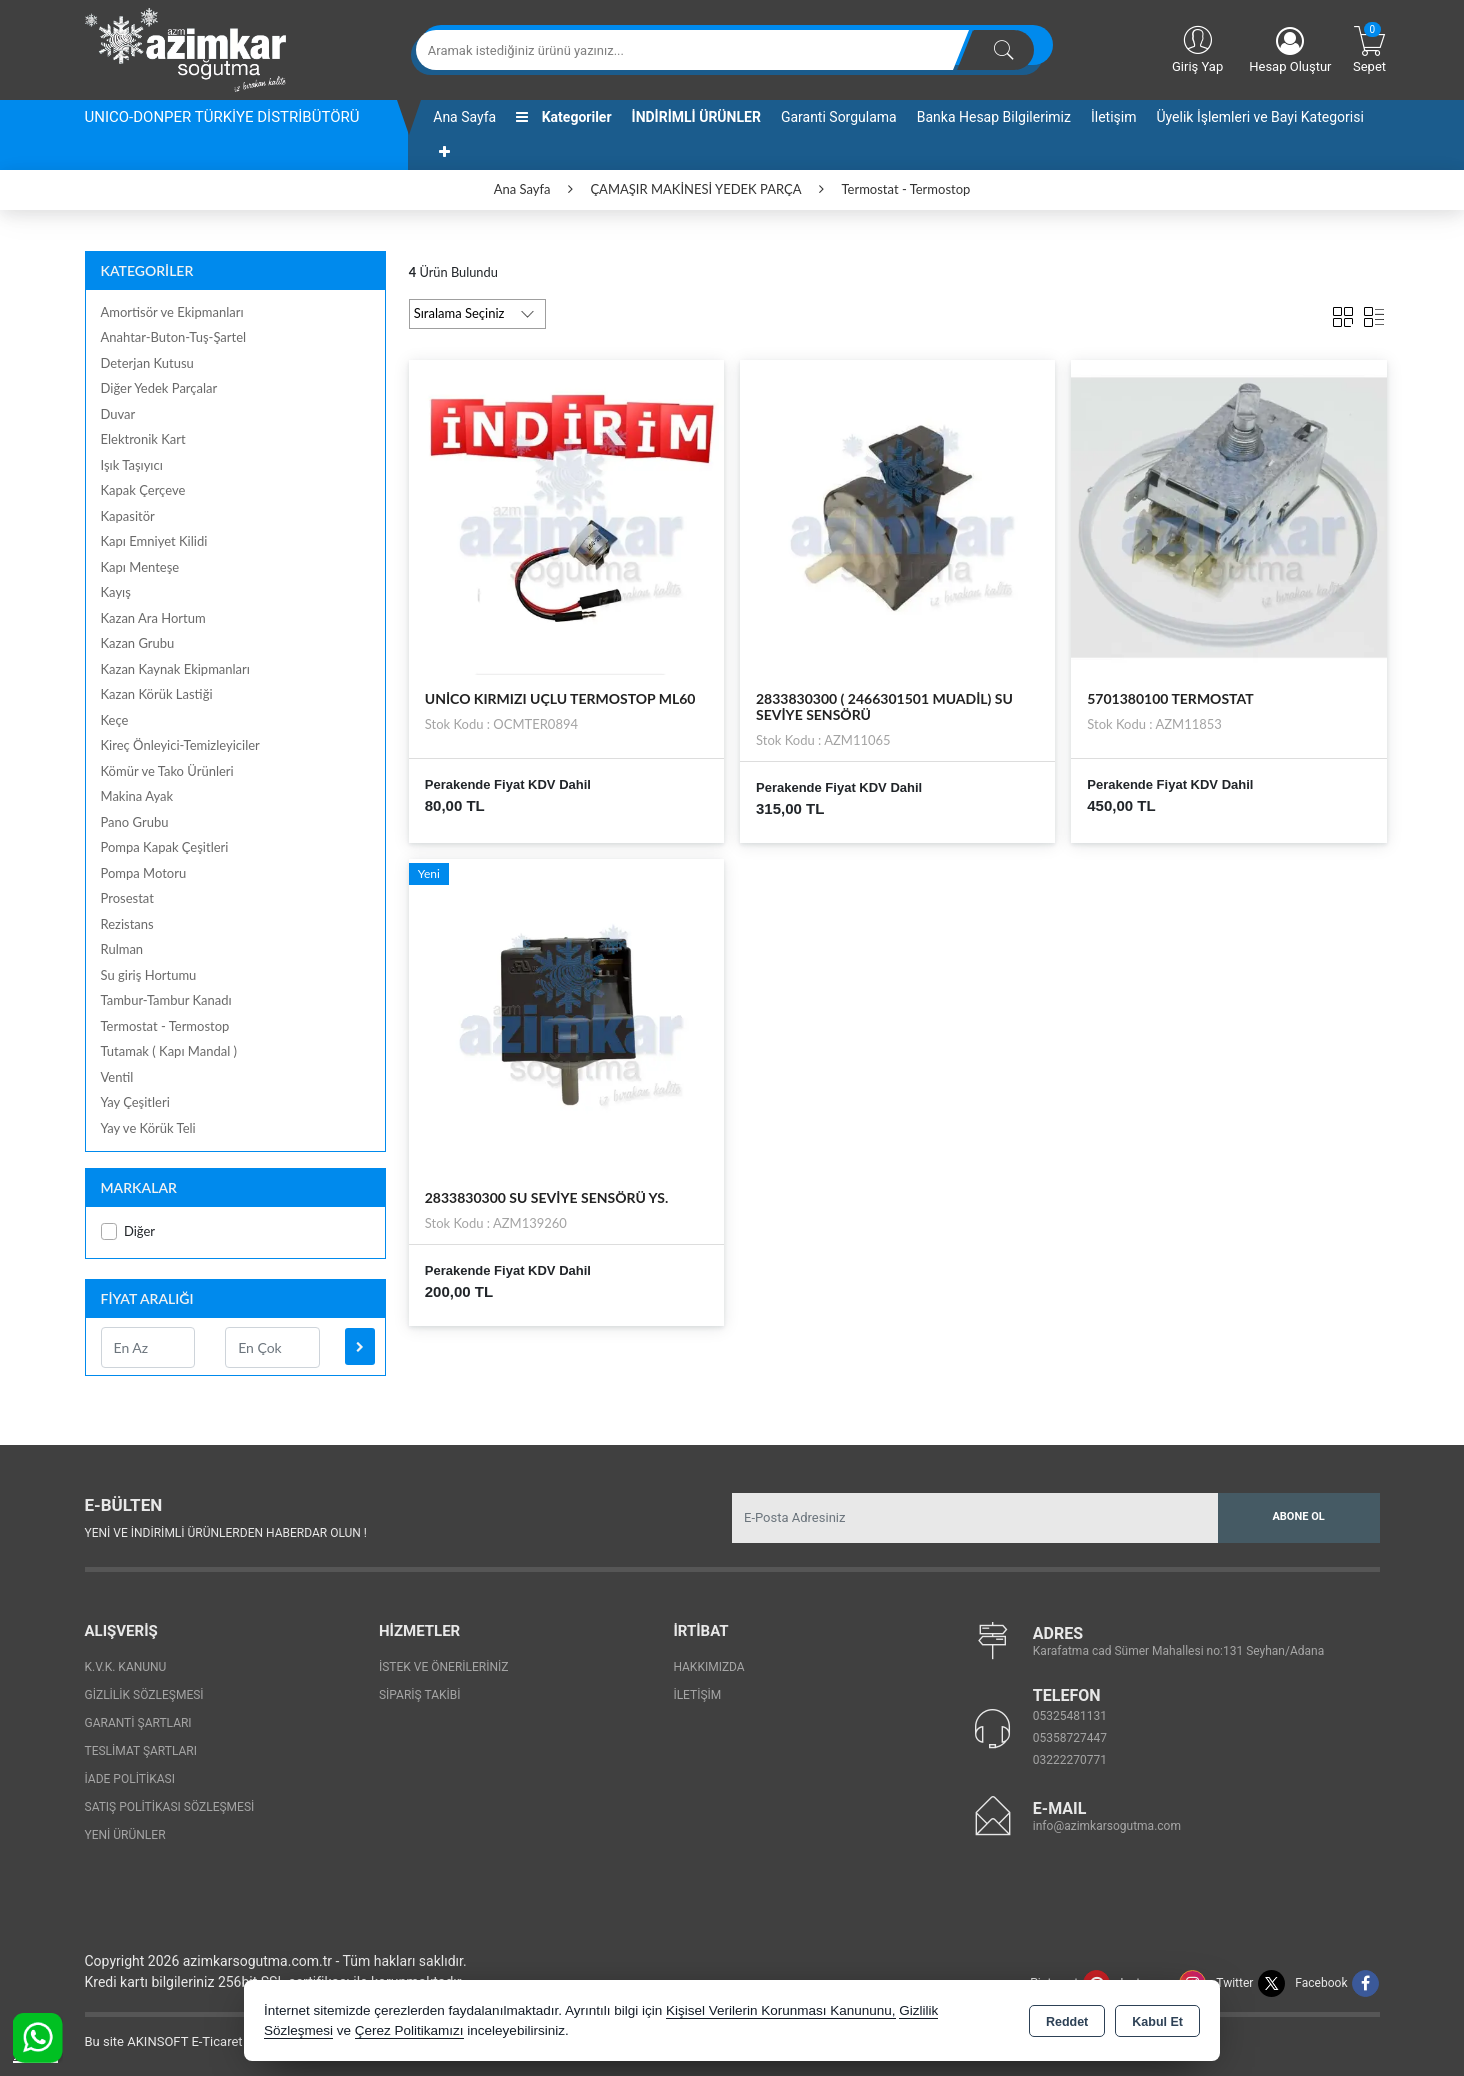 The width and height of the screenshot is (1464, 2076). I want to click on Keçe, so click(115, 720).